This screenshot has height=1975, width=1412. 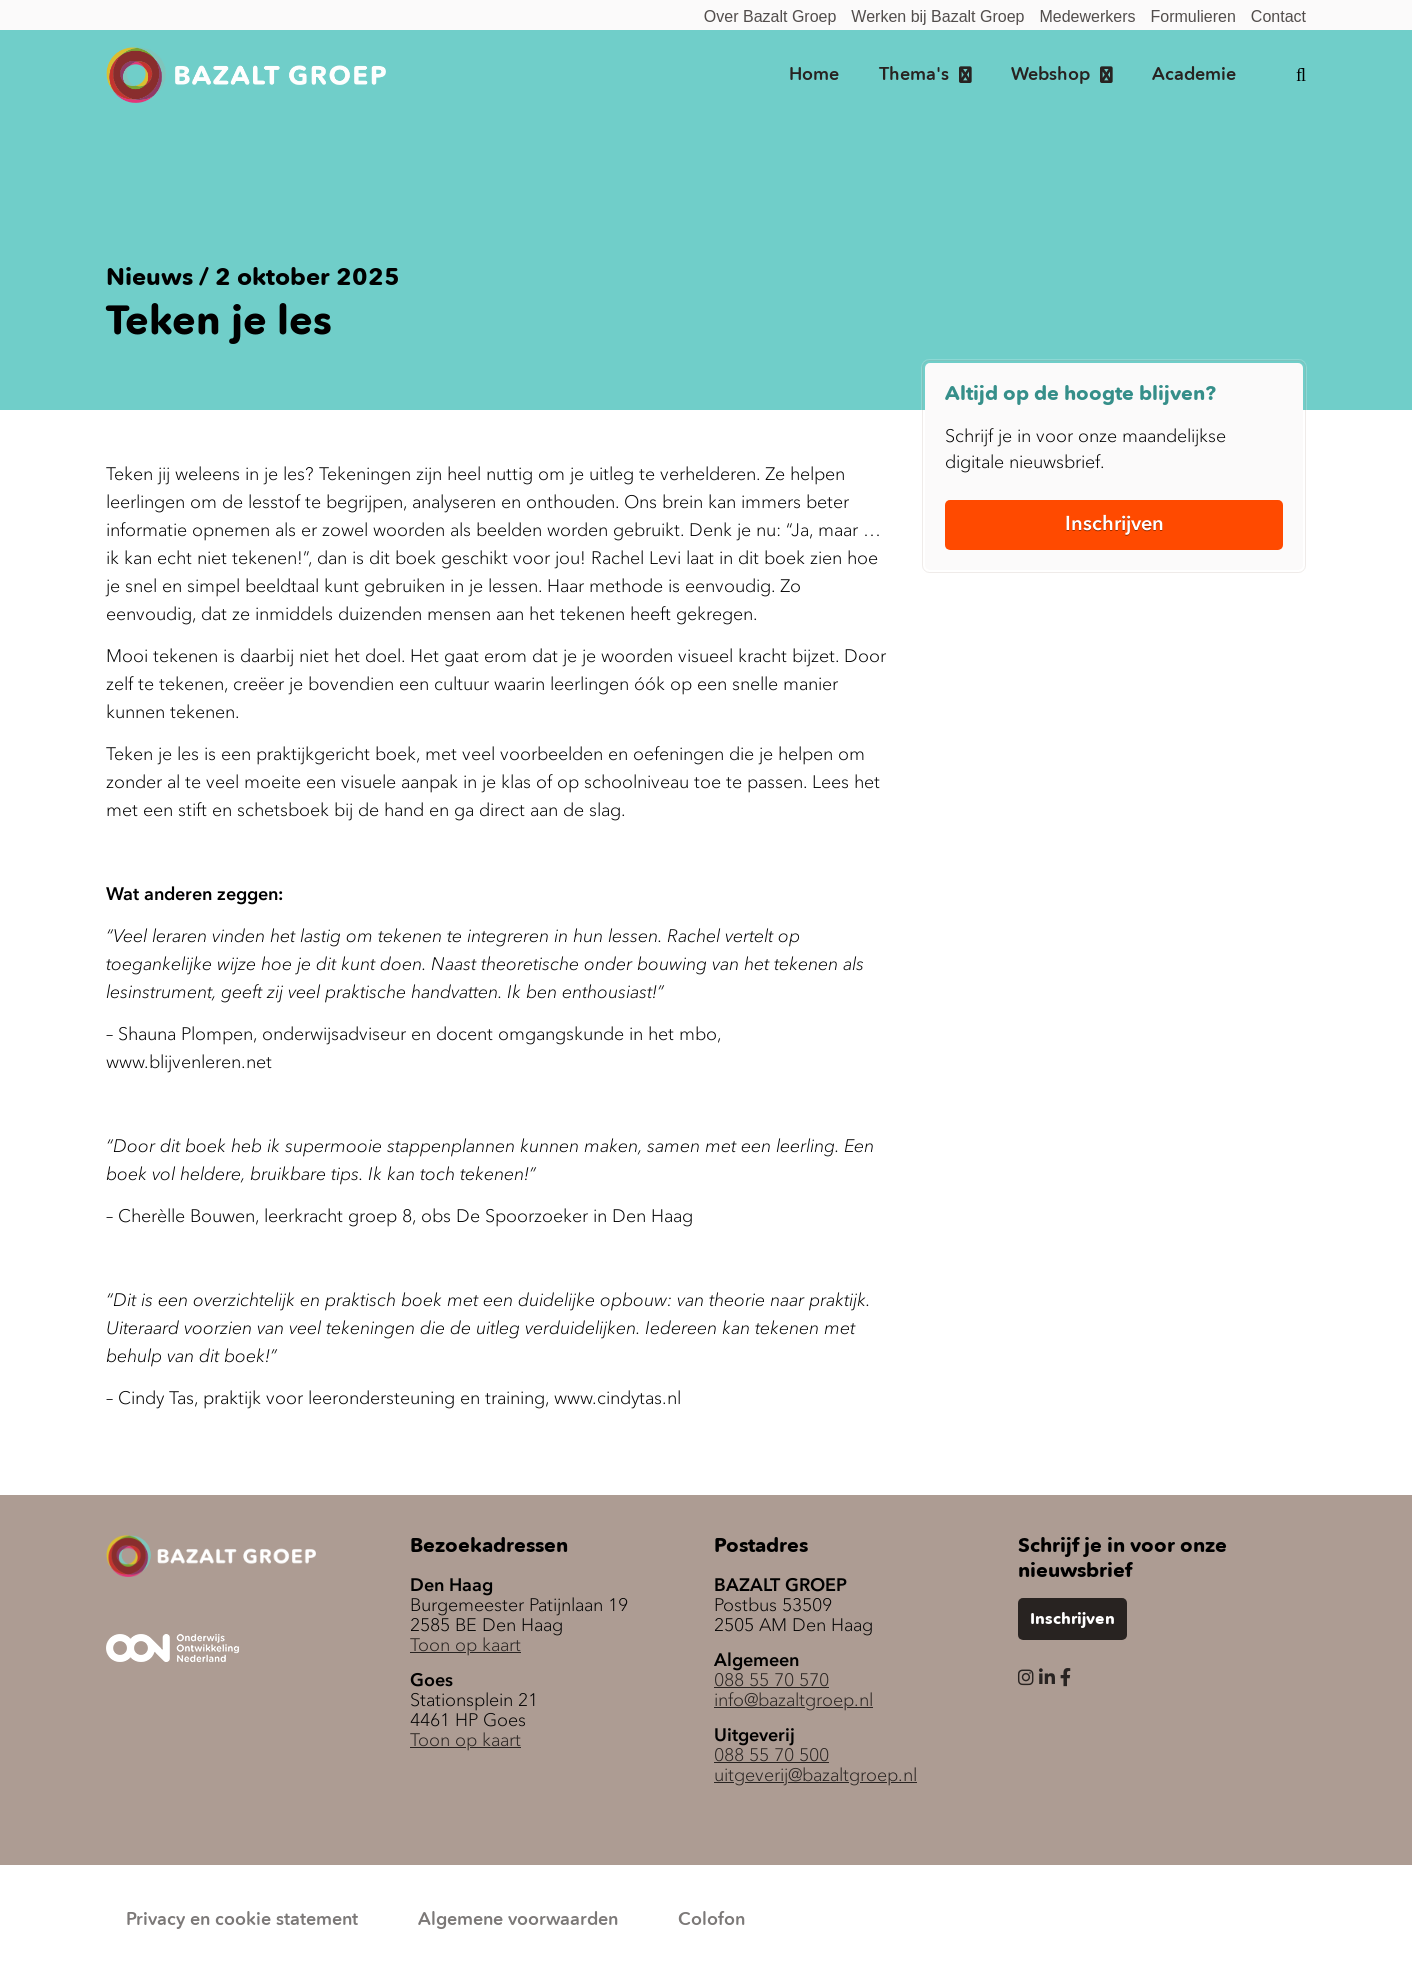 I want to click on Webshop, so click(x=1050, y=75).